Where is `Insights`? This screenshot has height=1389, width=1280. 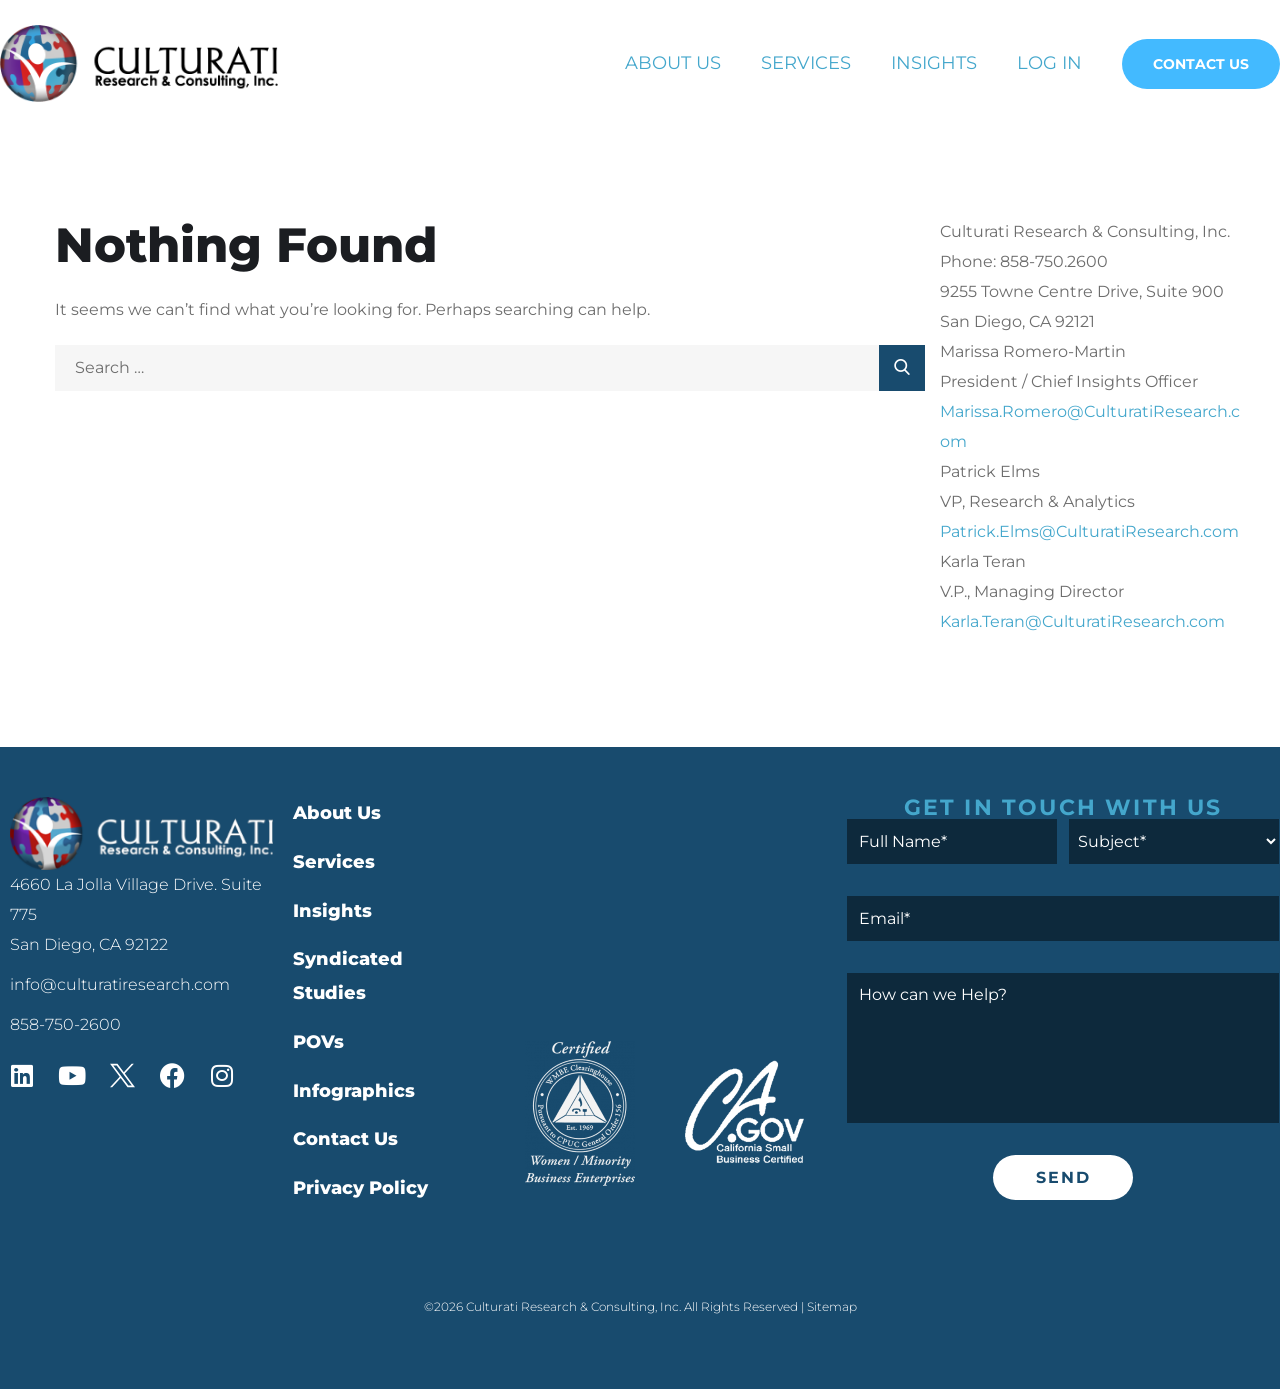
Insights is located at coordinates (934, 63).